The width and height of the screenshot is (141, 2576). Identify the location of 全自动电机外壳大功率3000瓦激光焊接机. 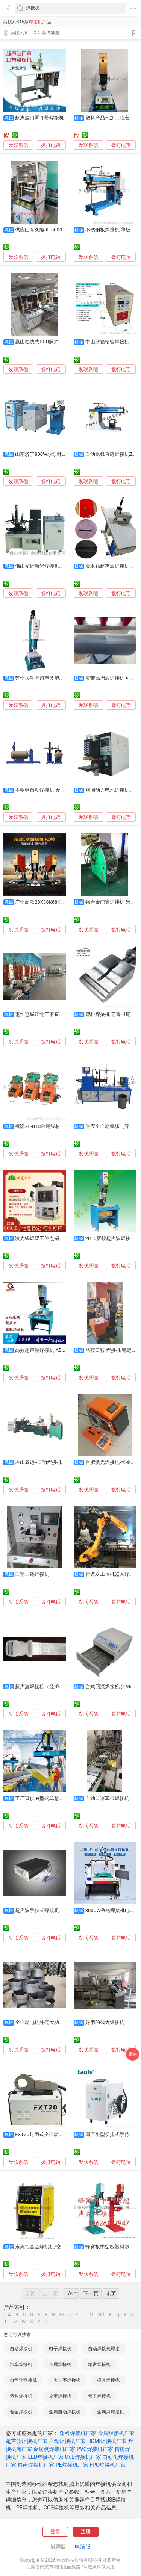
(59, 2022).